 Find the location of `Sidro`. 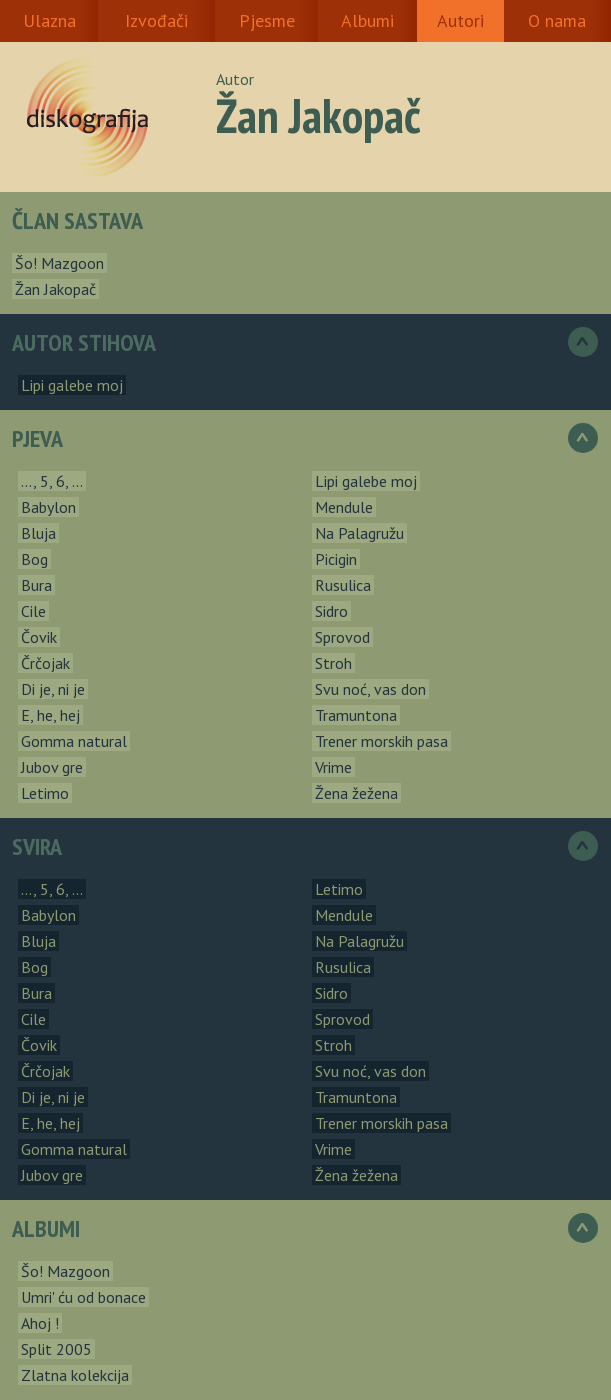

Sidro is located at coordinates (331, 611).